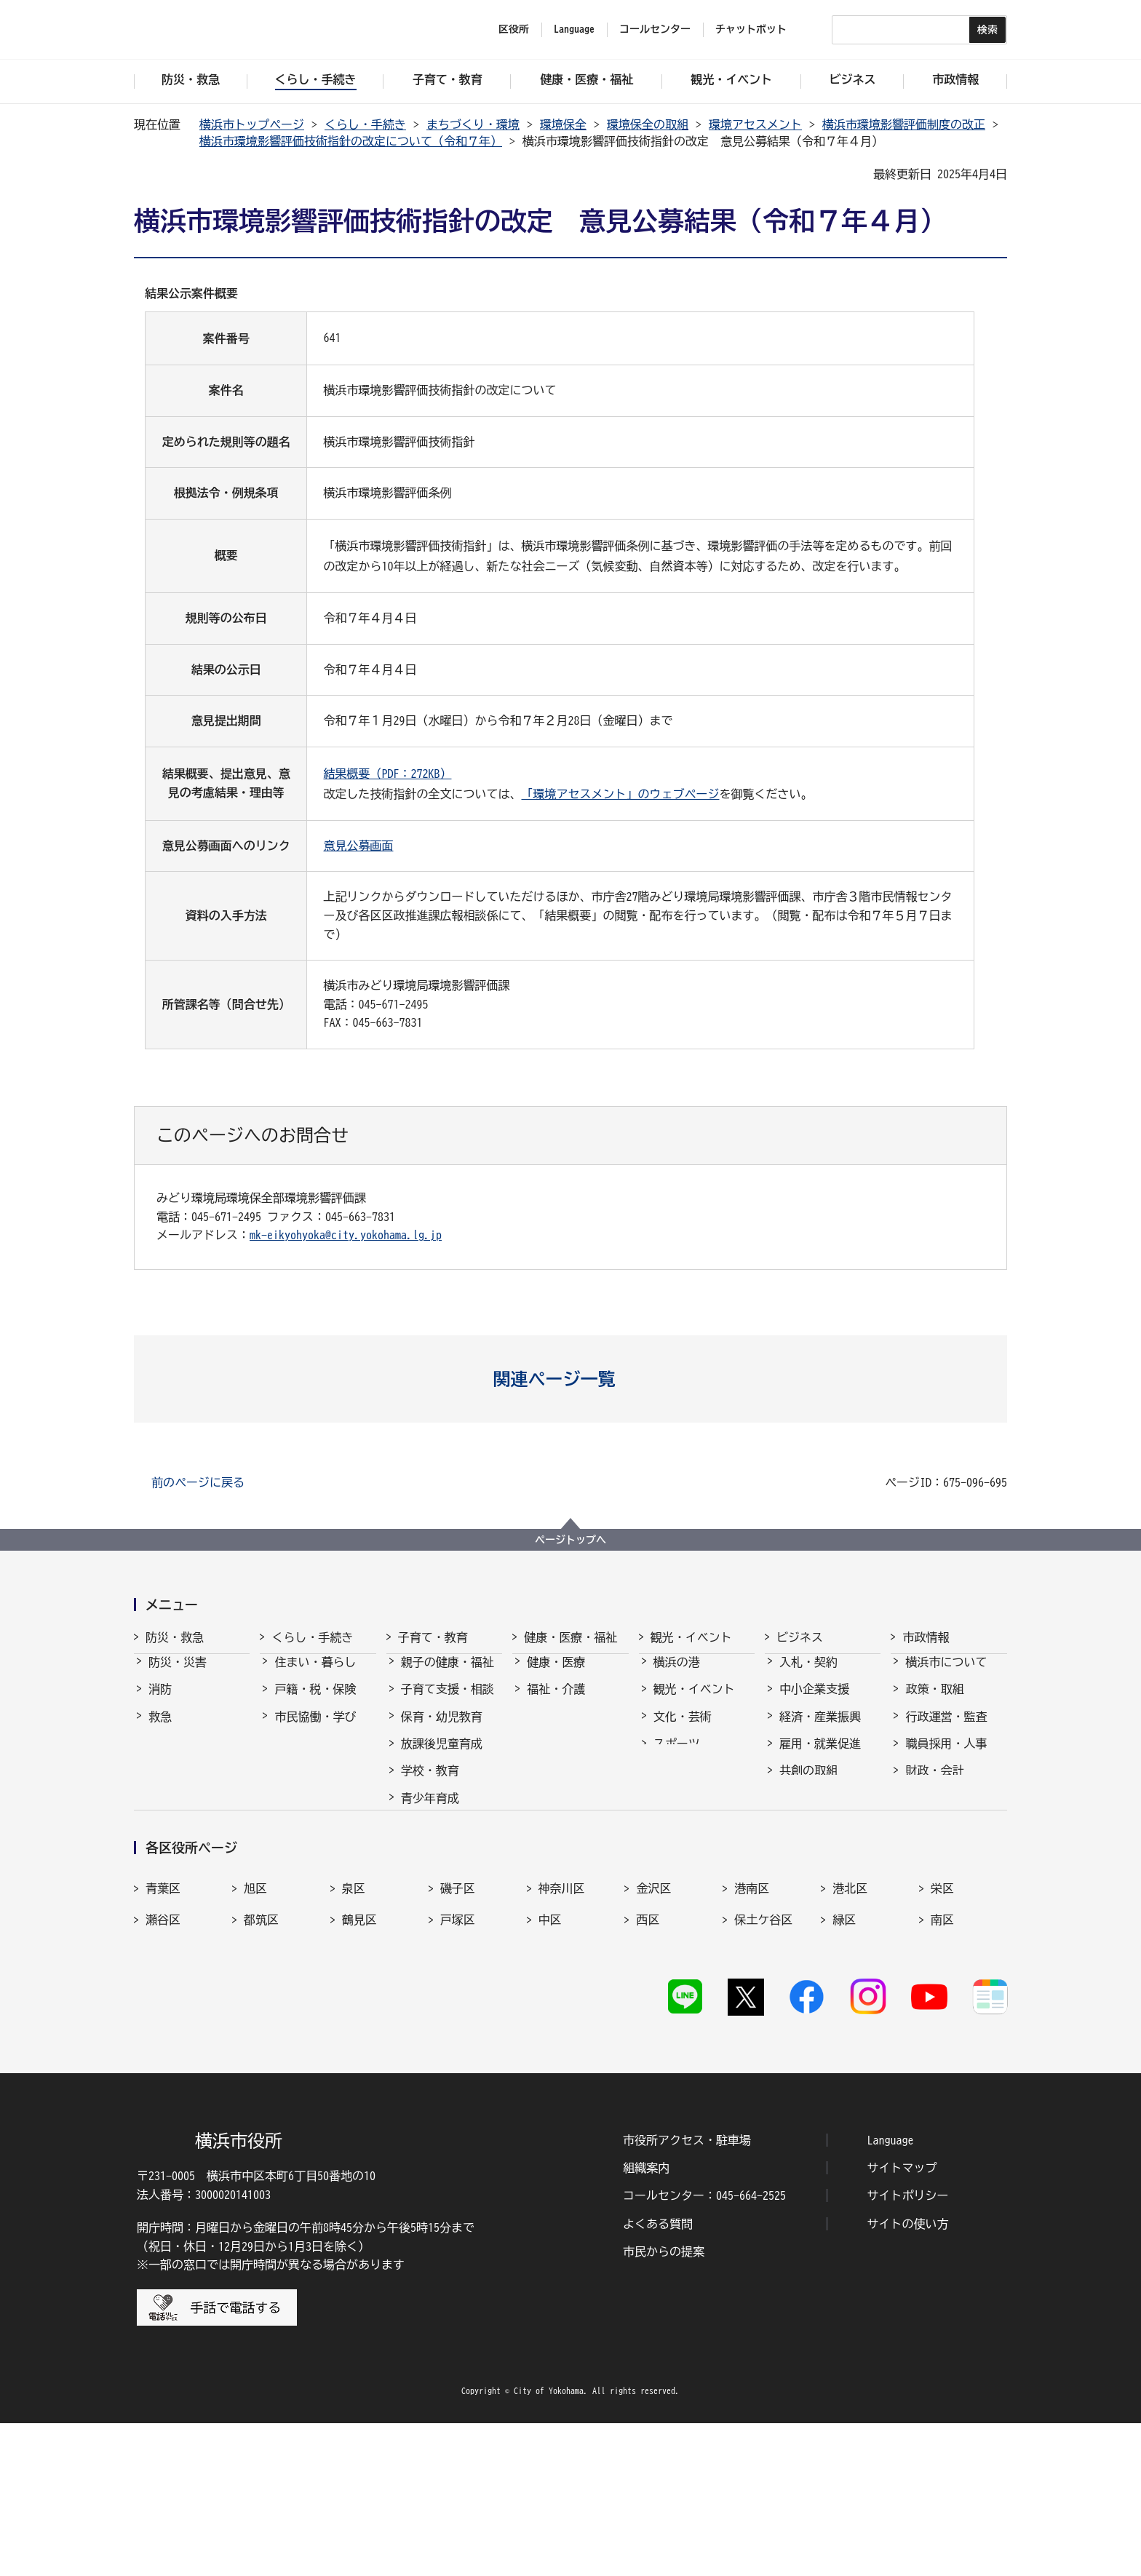 Image resolution: width=1141 pixels, height=2576 pixels. Describe the element at coordinates (691, 1637) in the screenshot. I see `観光・イベント` at that location.